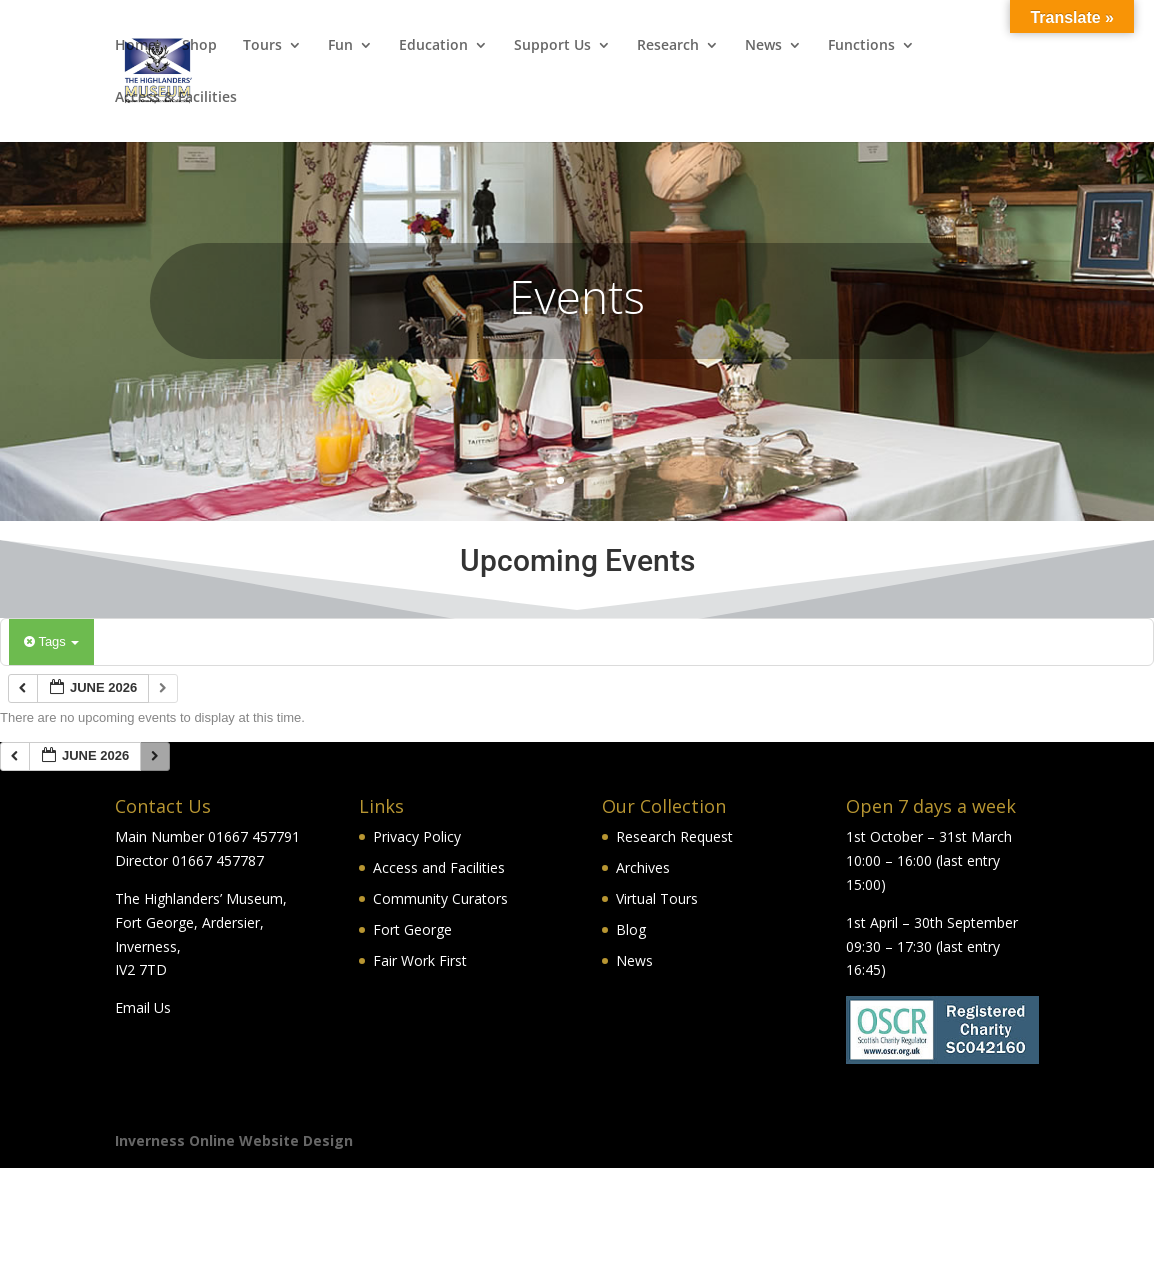 Image resolution: width=1154 pixels, height=1271 pixels. What do you see at coordinates (439, 867) in the screenshot?
I see `Access and Facilities` at bounding box center [439, 867].